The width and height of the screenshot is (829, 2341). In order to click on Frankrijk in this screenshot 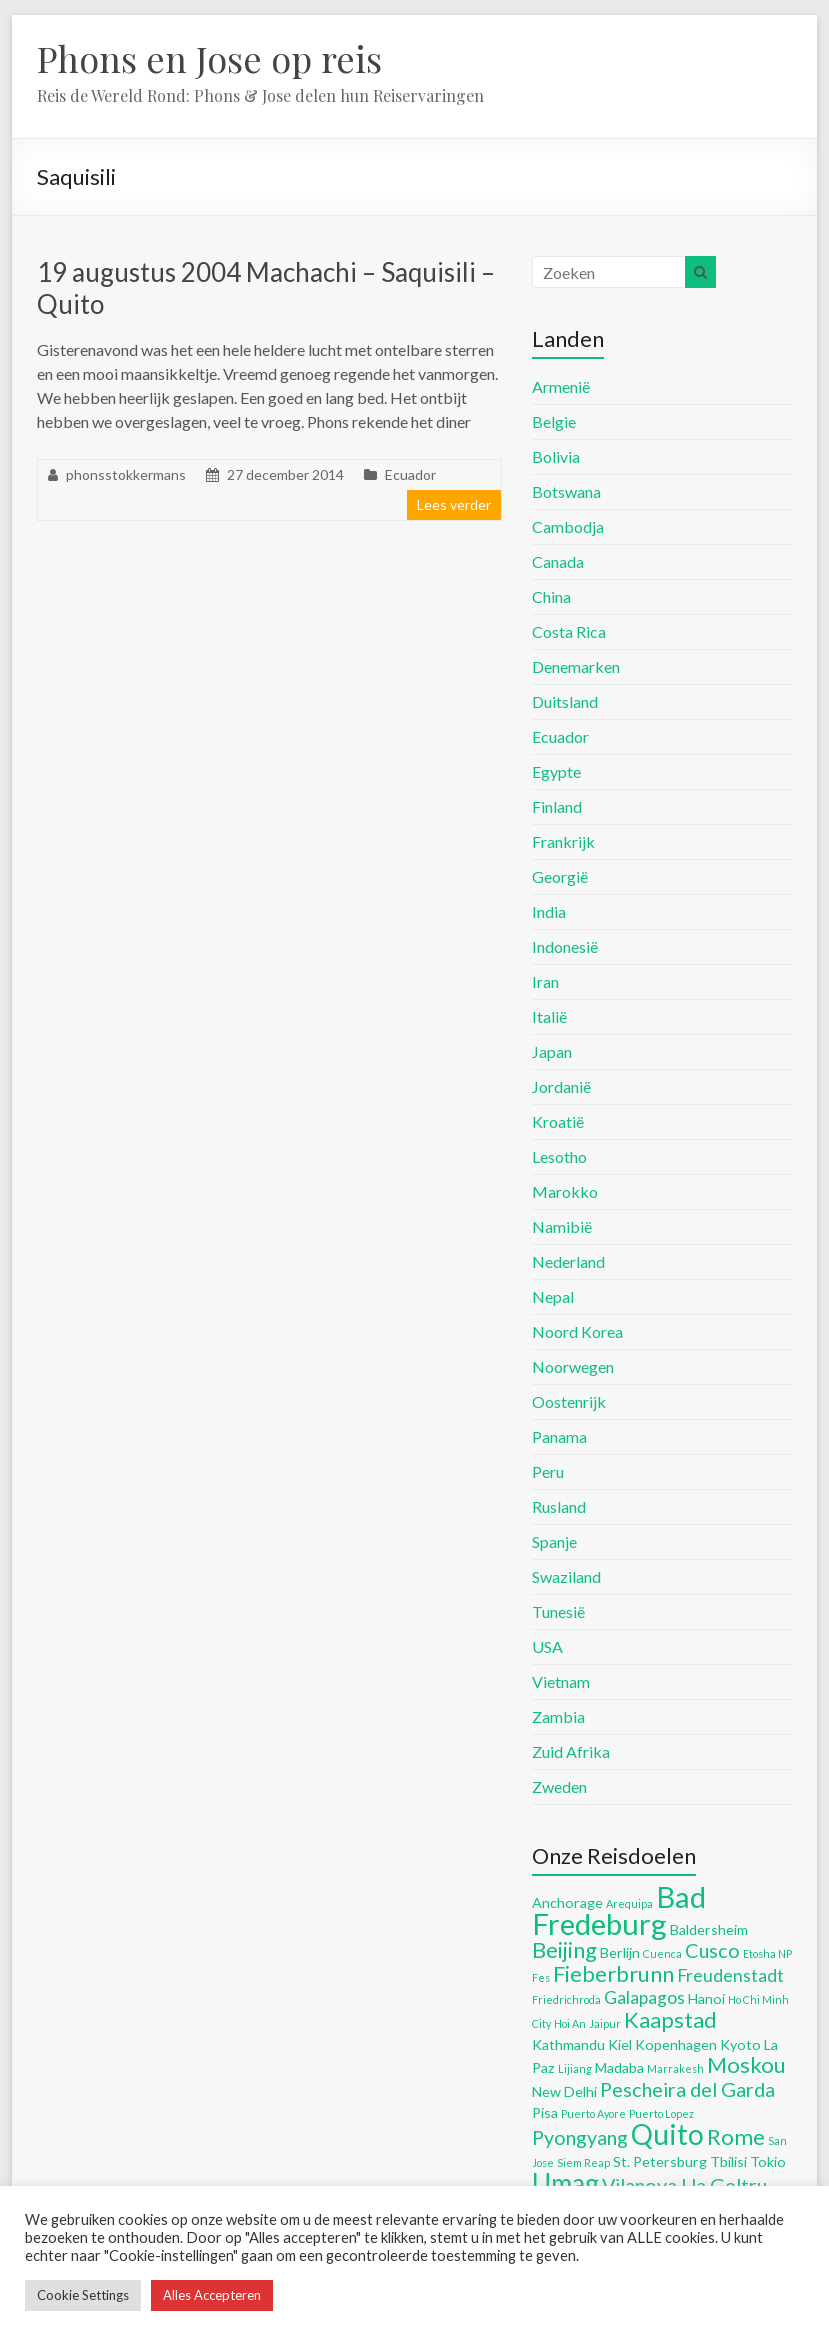, I will do `click(563, 841)`.